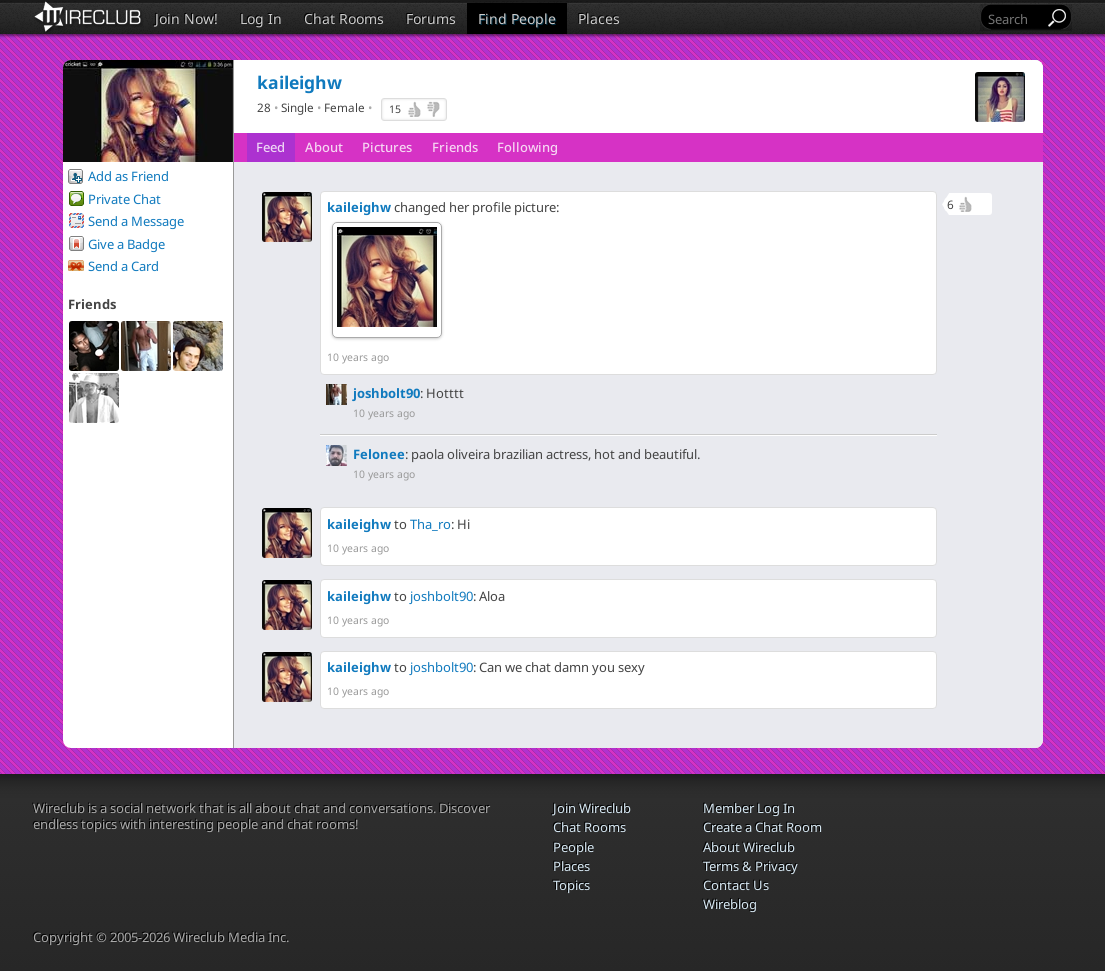 This screenshot has width=1105, height=971. Describe the element at coordinates (123, 266) in the screenshot. I see `Send a Card` at that location.